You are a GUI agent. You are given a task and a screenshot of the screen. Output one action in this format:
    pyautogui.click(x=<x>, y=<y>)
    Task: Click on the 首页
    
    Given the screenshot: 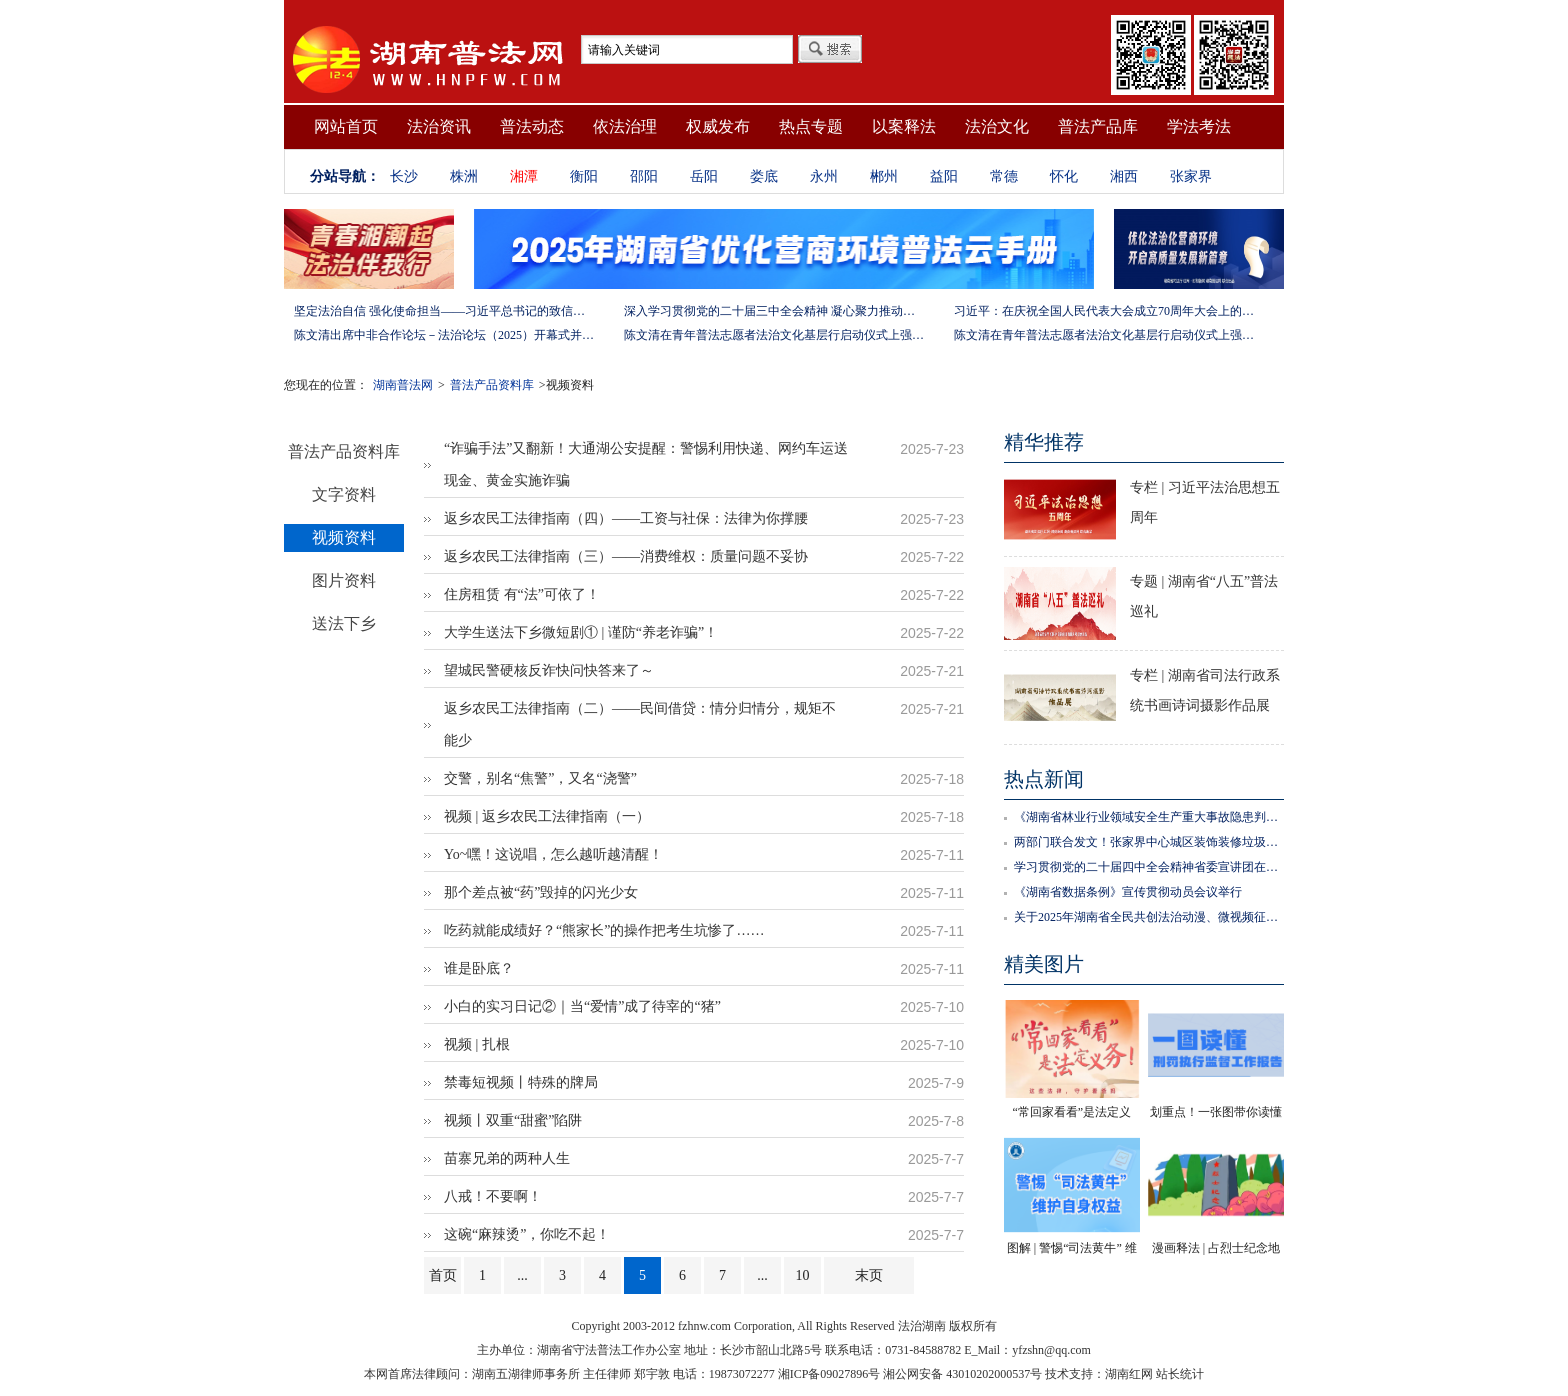 What is the action you would take?
    pyautogui.click(x=443, y=1275)
    